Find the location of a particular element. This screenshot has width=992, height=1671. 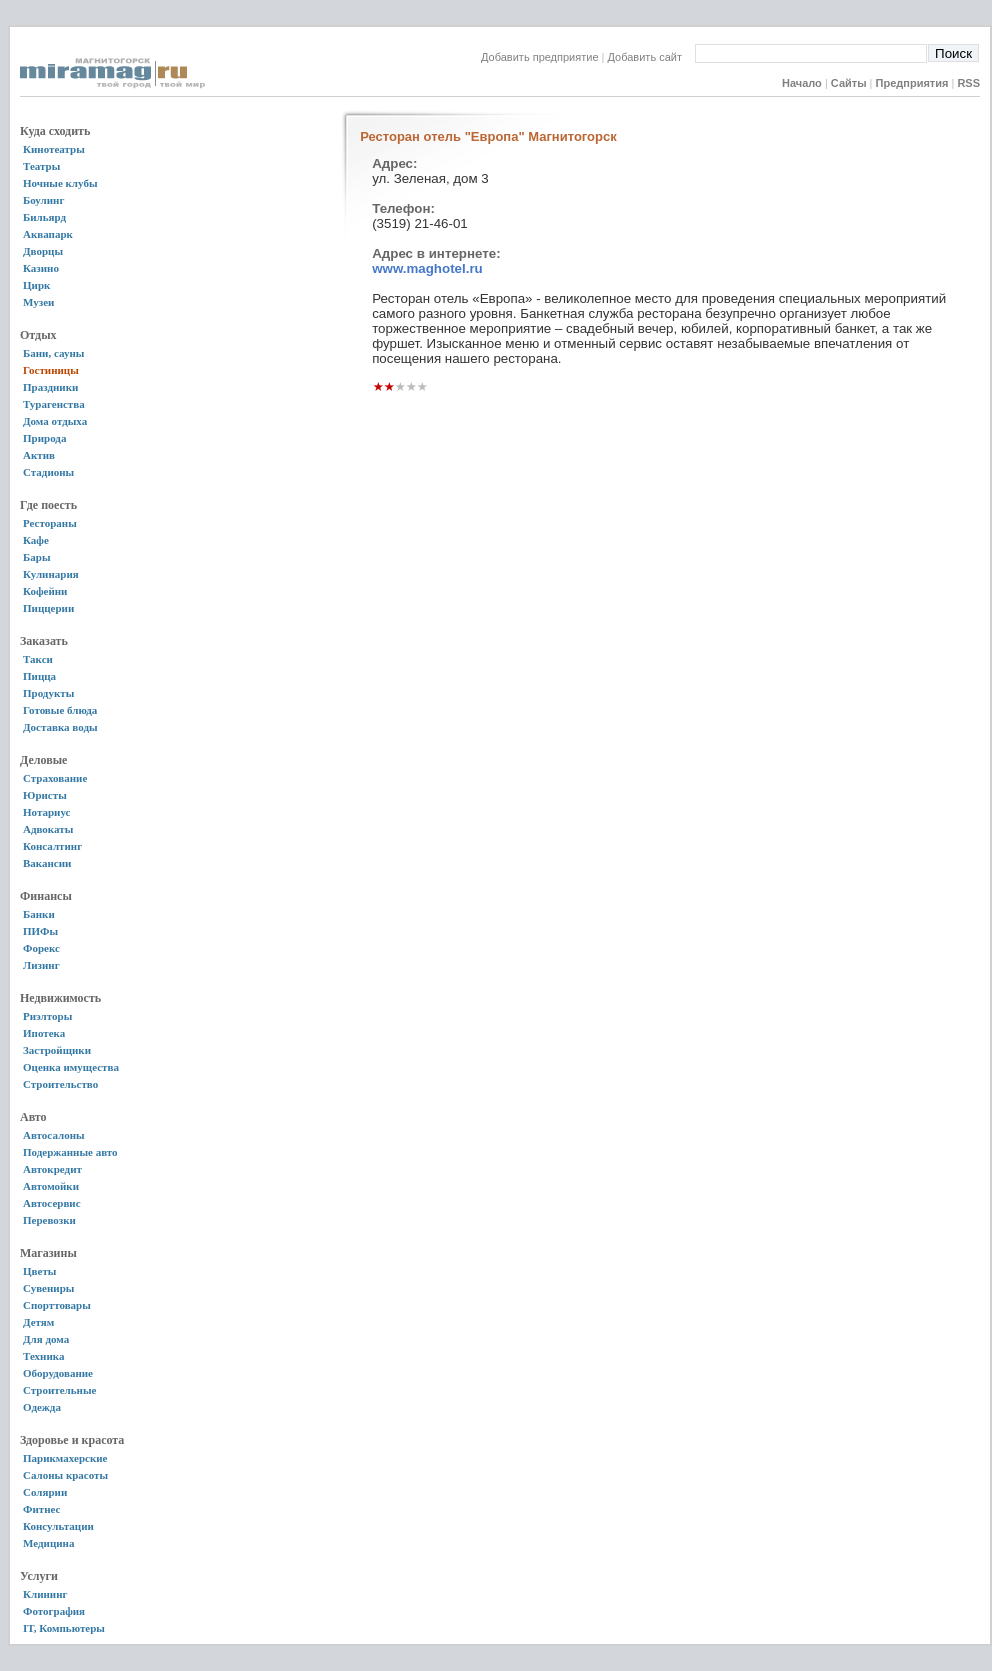

Кулинария is located at coordinates (51, 574).